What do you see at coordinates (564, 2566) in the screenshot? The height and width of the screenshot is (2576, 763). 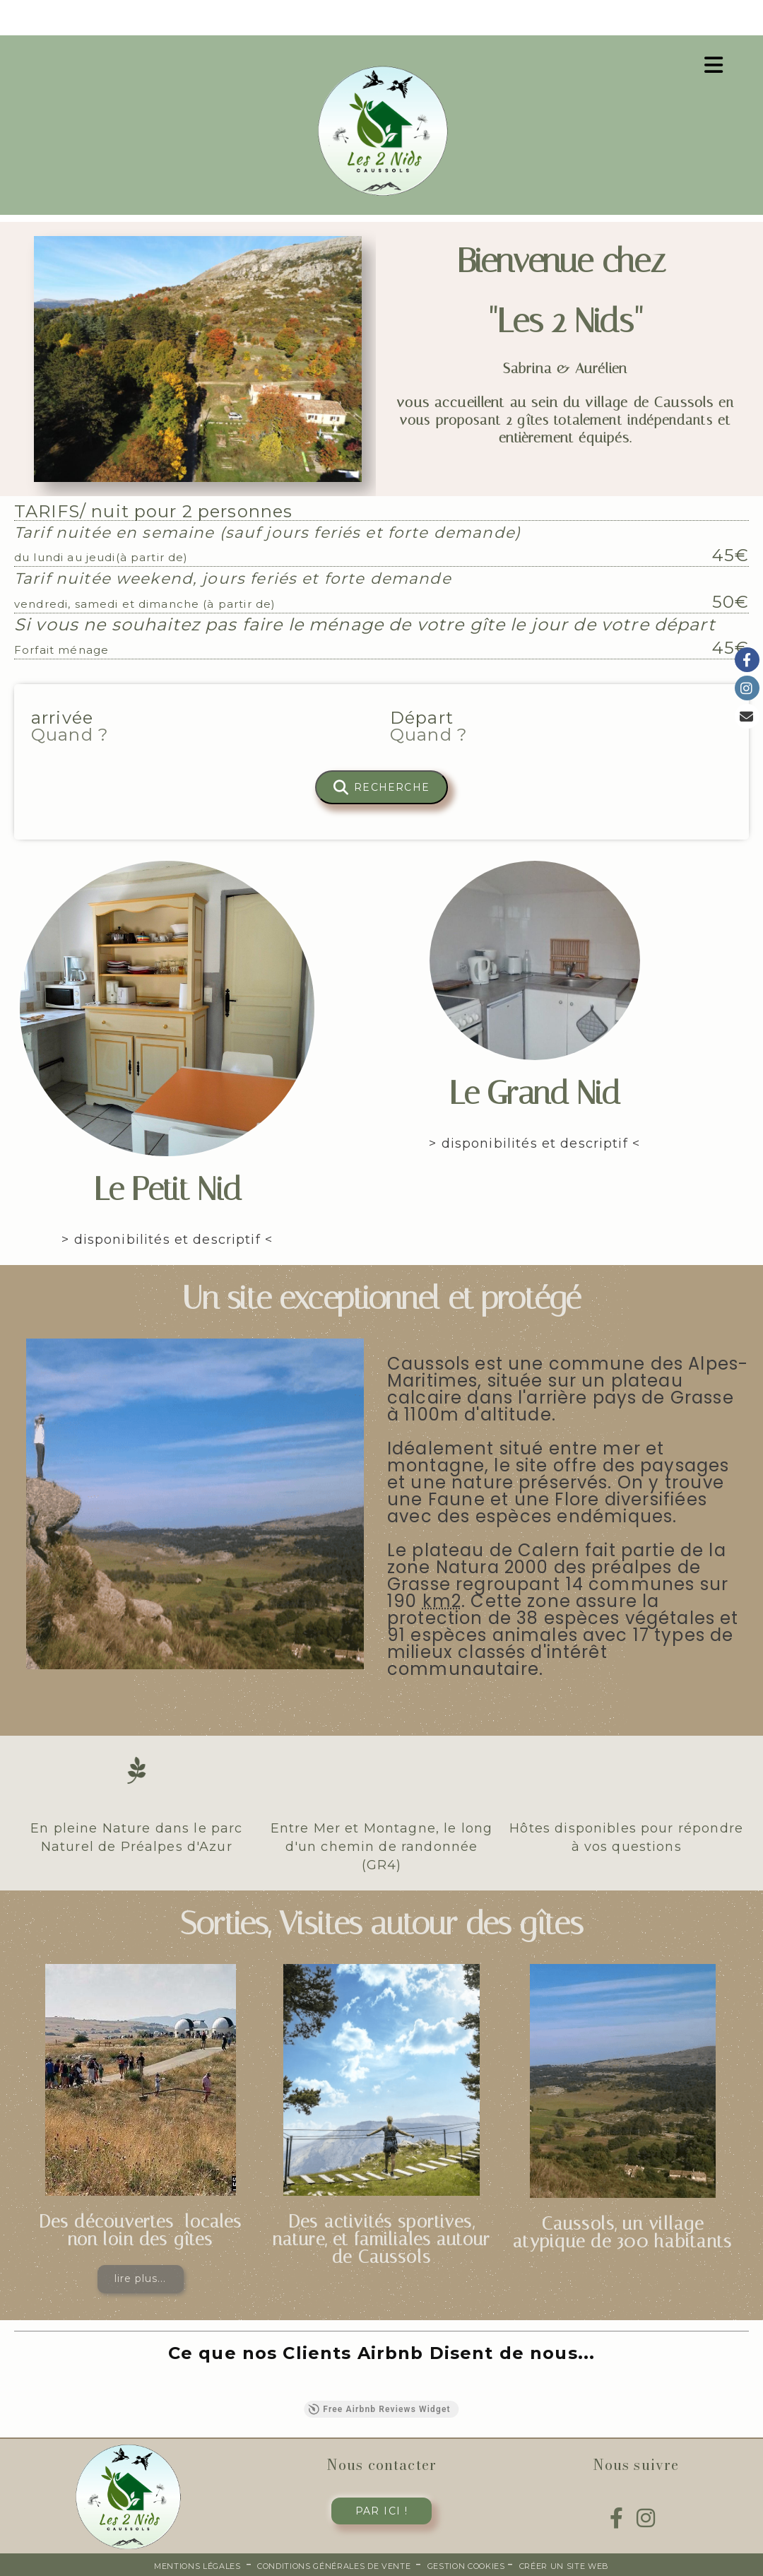 I see `Créer un site web` at bounding box center [564, 2566].